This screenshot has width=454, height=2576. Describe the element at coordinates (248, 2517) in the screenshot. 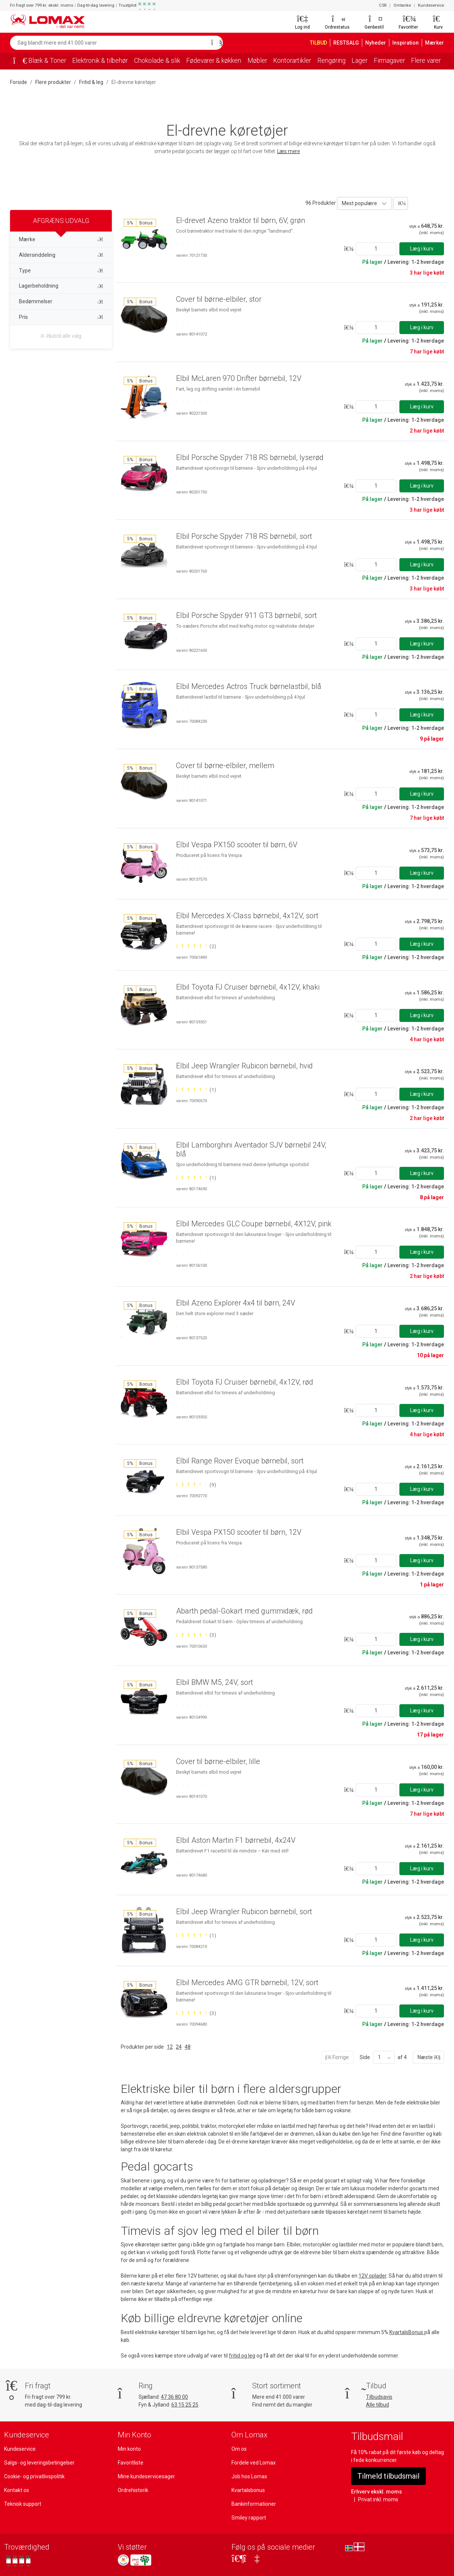

I see `Smiley rapport` at that location.